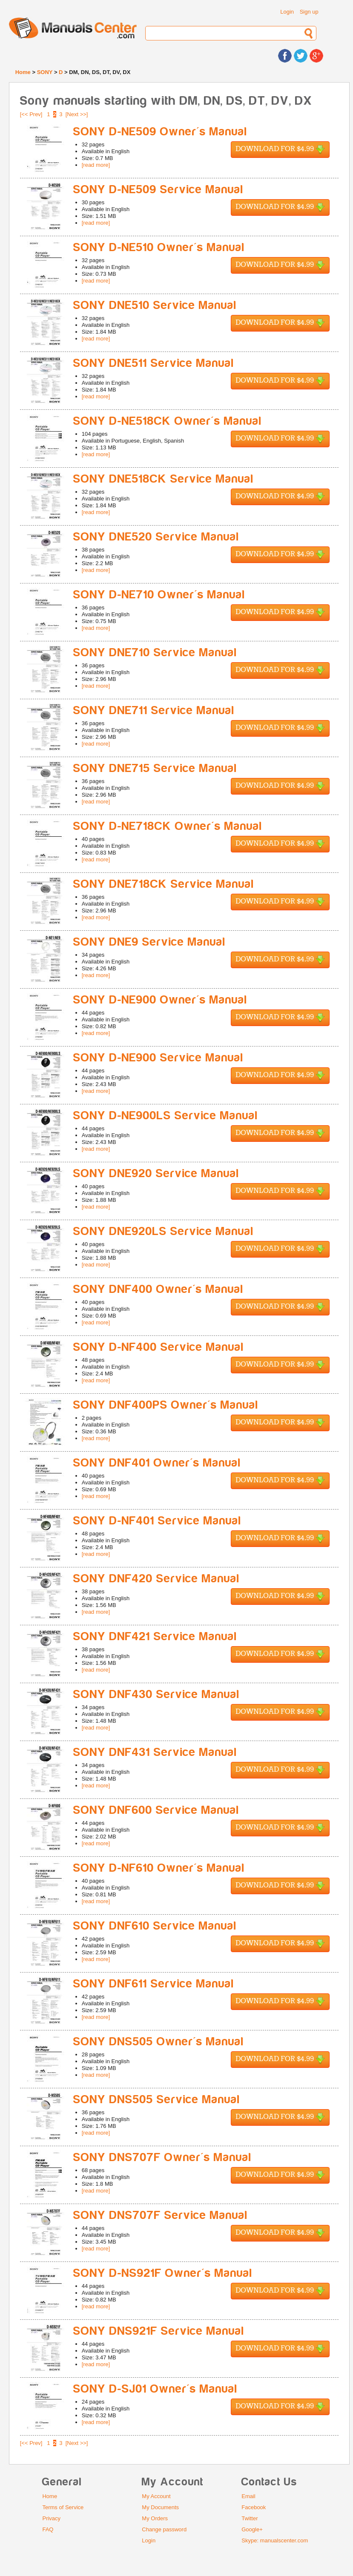  Describe the element at coordinates (77, 114) in the screenshot. I see `[Next >>]` at that location.